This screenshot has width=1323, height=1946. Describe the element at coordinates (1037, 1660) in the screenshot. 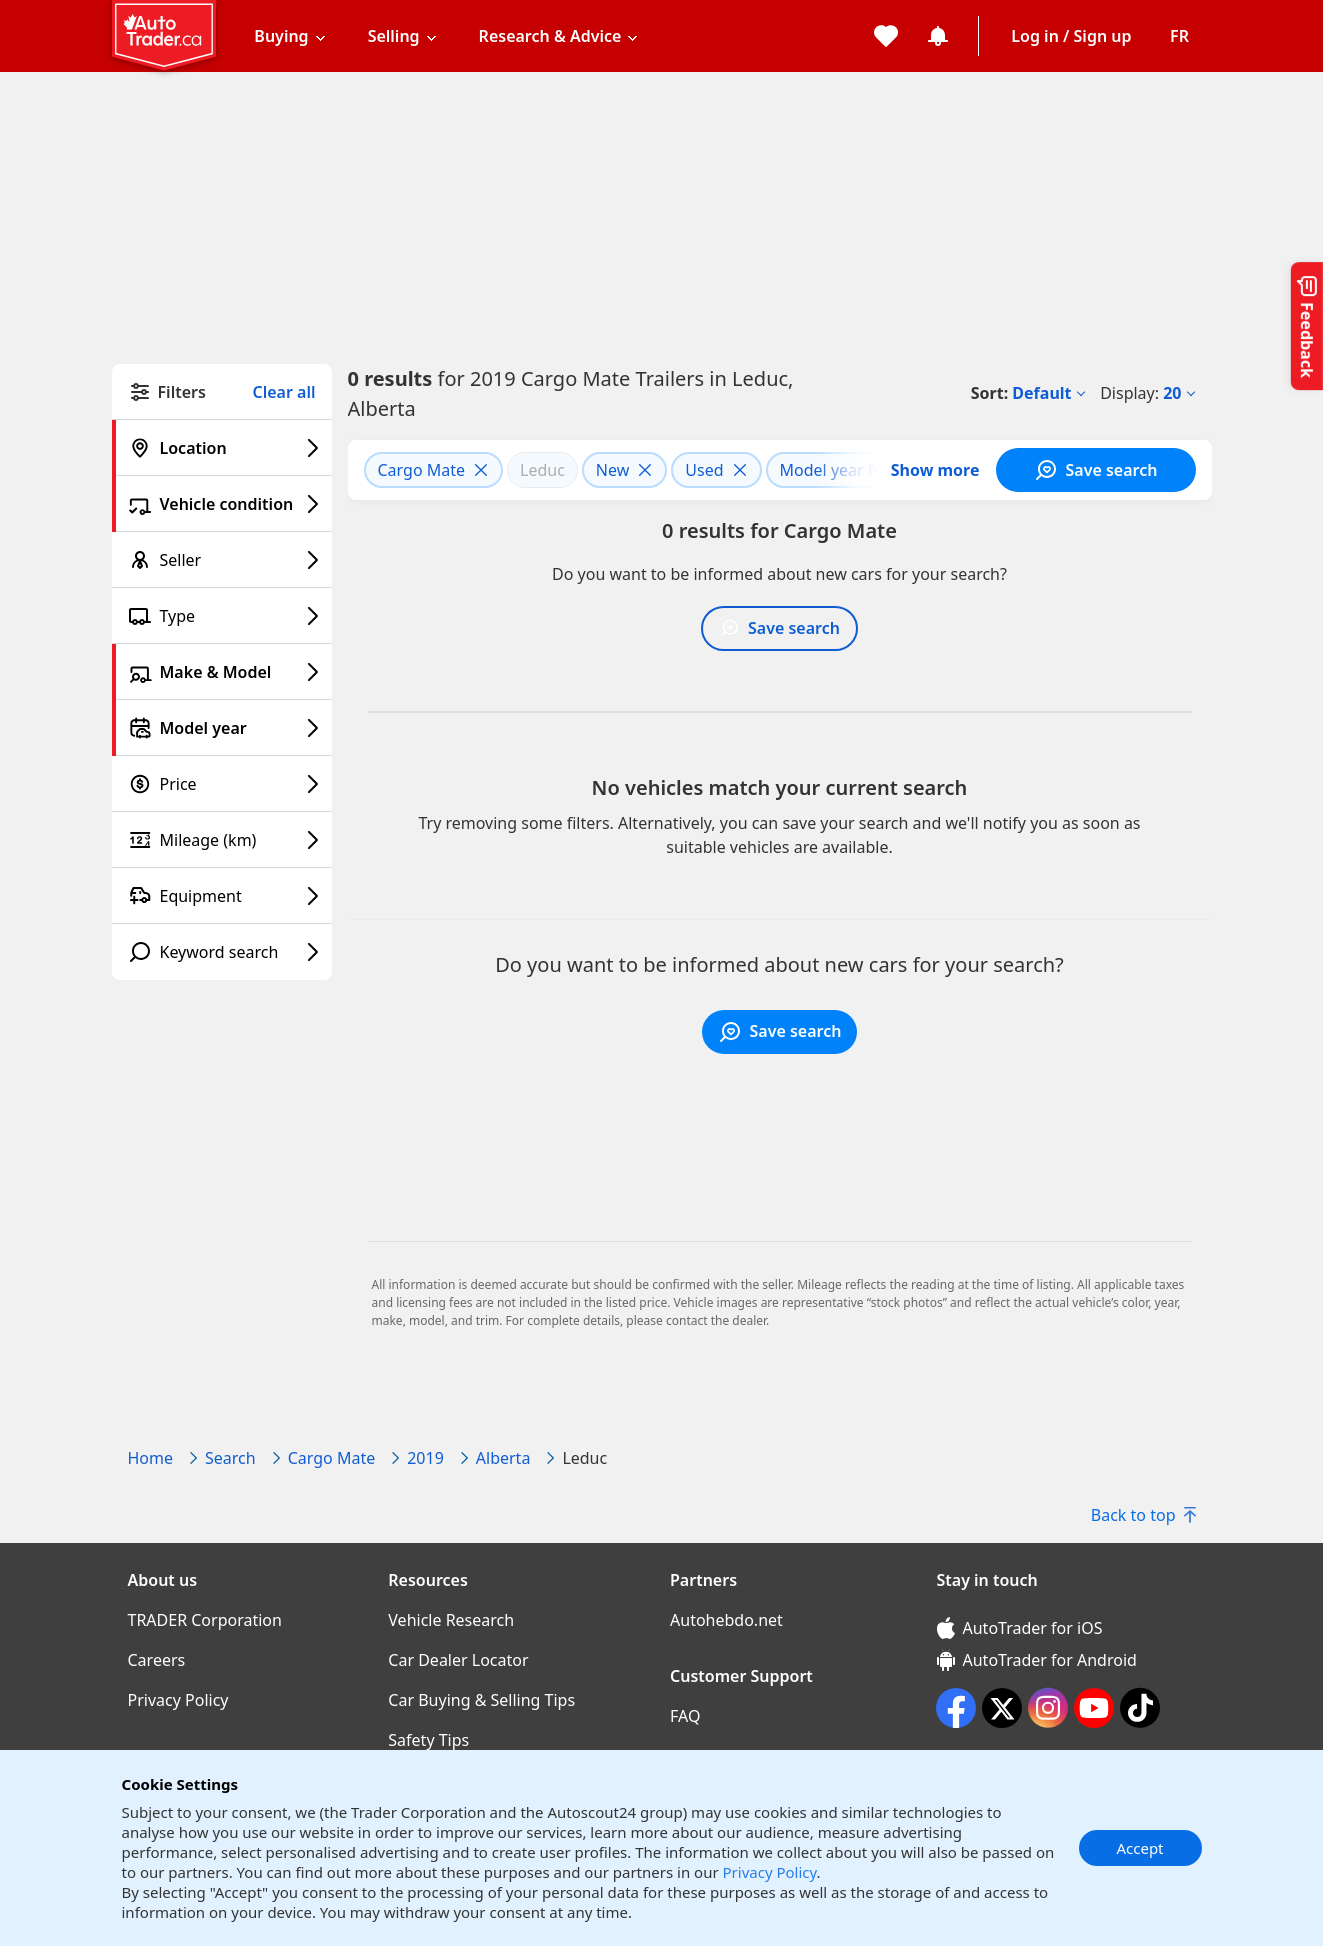

I see `AutoTrader for Android [AutoTrader for Android (opens in a new window)]` at that location.